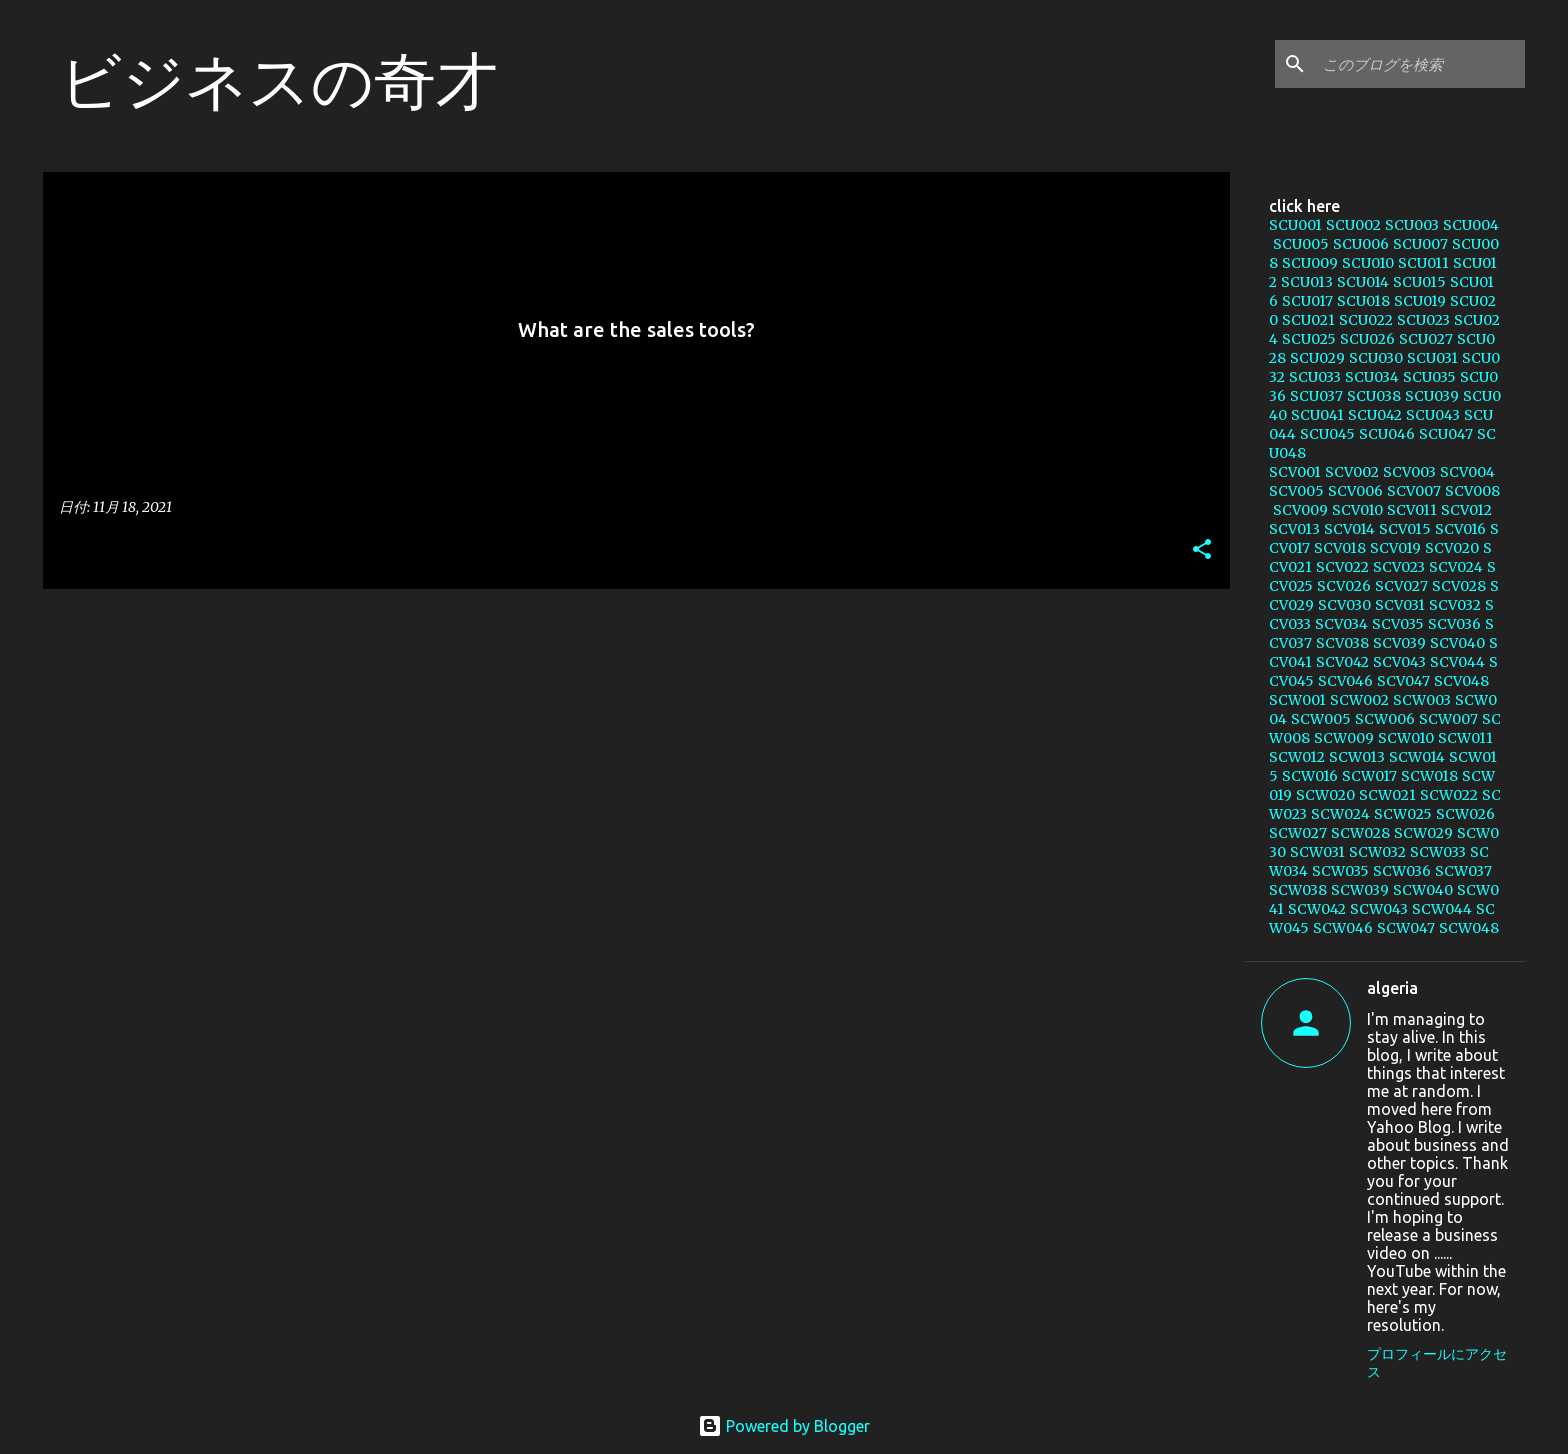  What do you see at coordinates (1360, 890) in the screenshot?
I see `SCW039` at bounding box center [1360, 890].